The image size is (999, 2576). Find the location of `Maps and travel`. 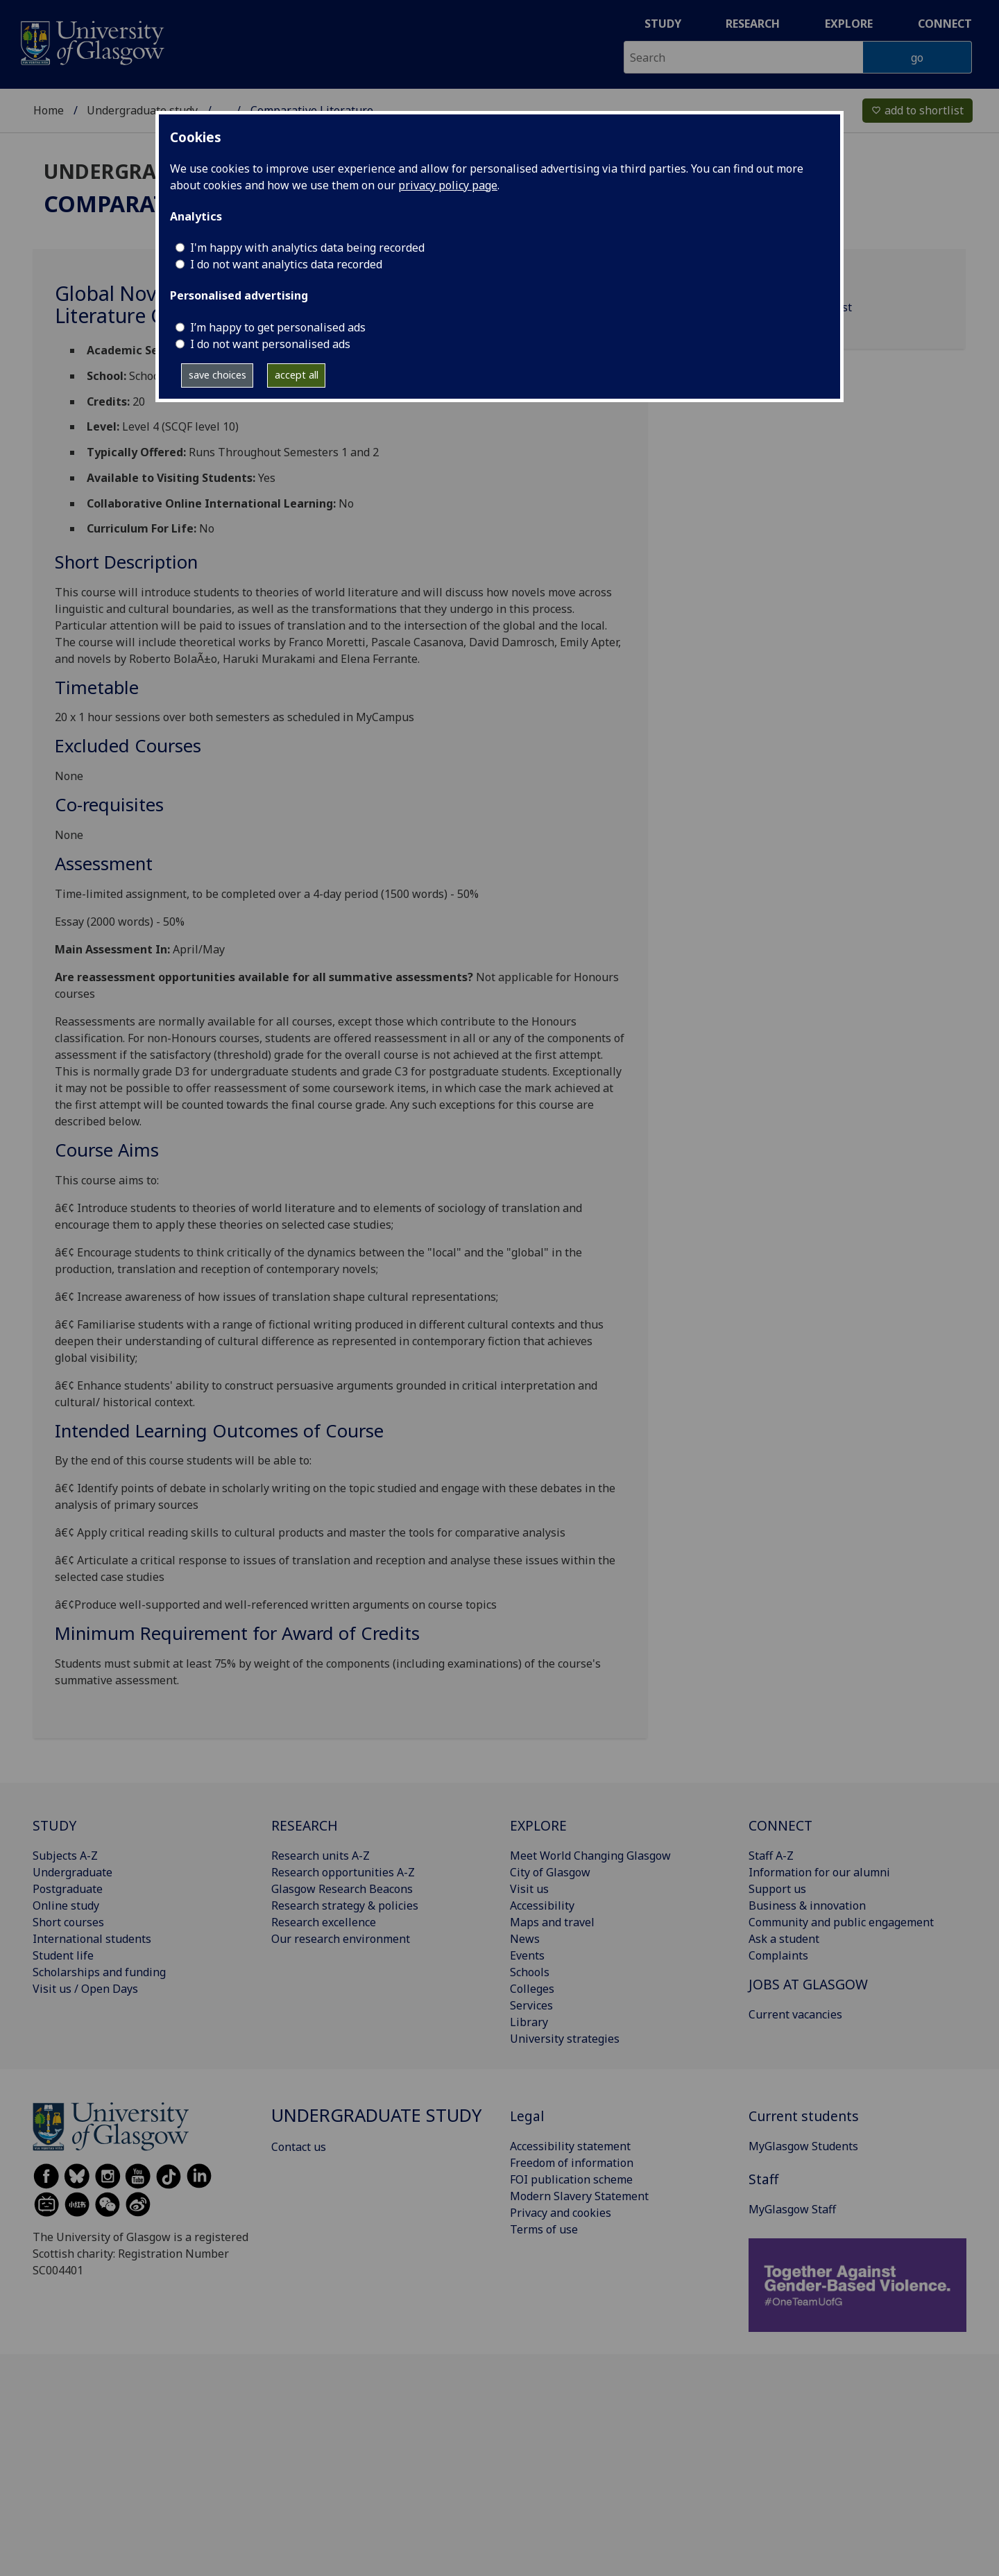

Maps and travel is located at coordinates (552, 1922).